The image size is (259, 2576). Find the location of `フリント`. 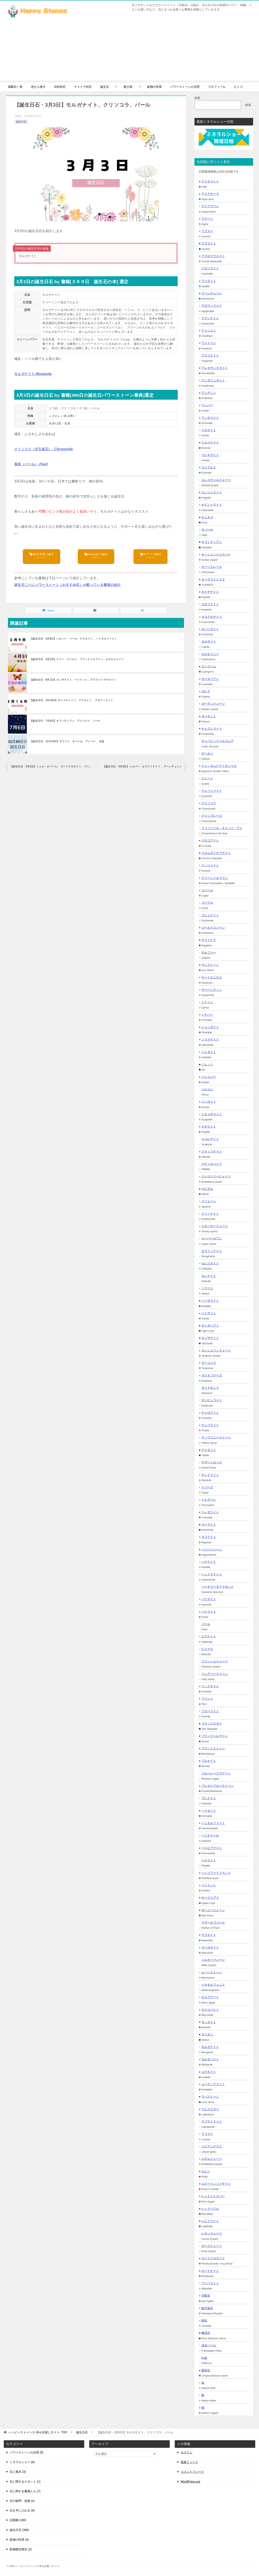

フリント is located at coordinates (207, 1698).